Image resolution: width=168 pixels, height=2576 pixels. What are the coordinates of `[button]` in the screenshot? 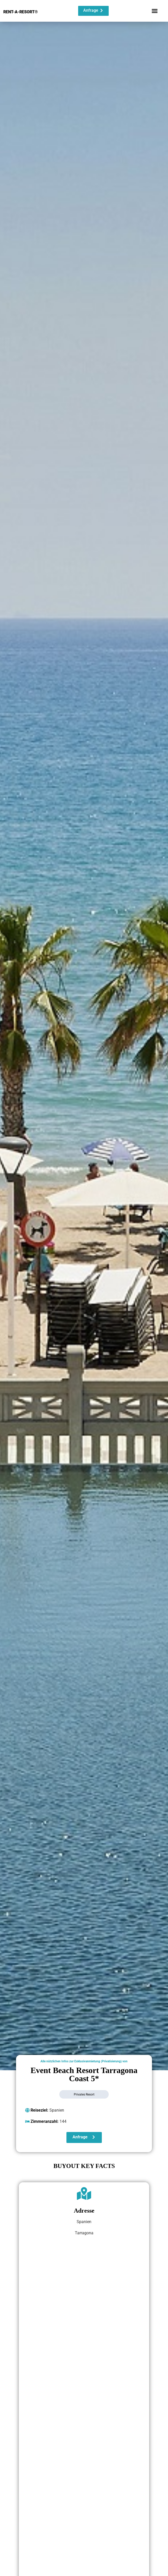 It's located at (155, 11).